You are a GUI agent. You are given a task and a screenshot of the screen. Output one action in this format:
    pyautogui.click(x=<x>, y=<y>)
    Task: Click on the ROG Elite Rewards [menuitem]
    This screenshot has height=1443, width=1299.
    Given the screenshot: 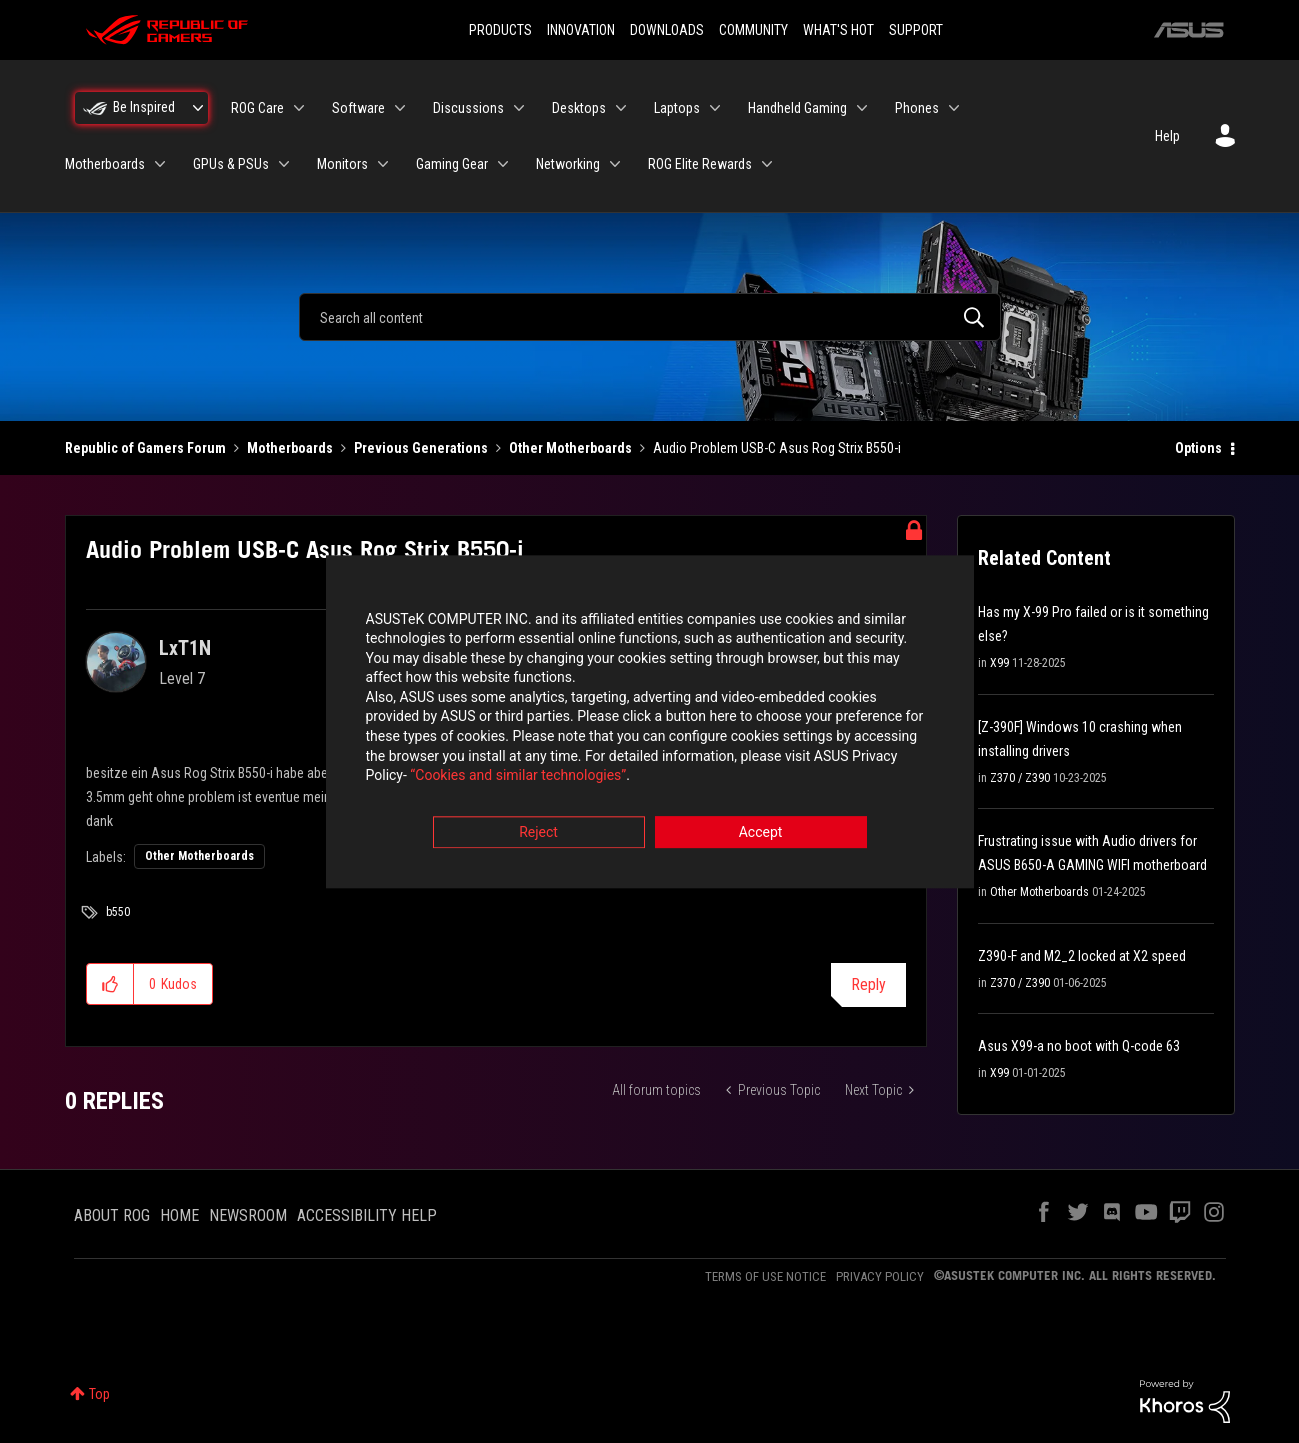 What is the action you would take?
    pyautogui.click(x=700, y=164)
    